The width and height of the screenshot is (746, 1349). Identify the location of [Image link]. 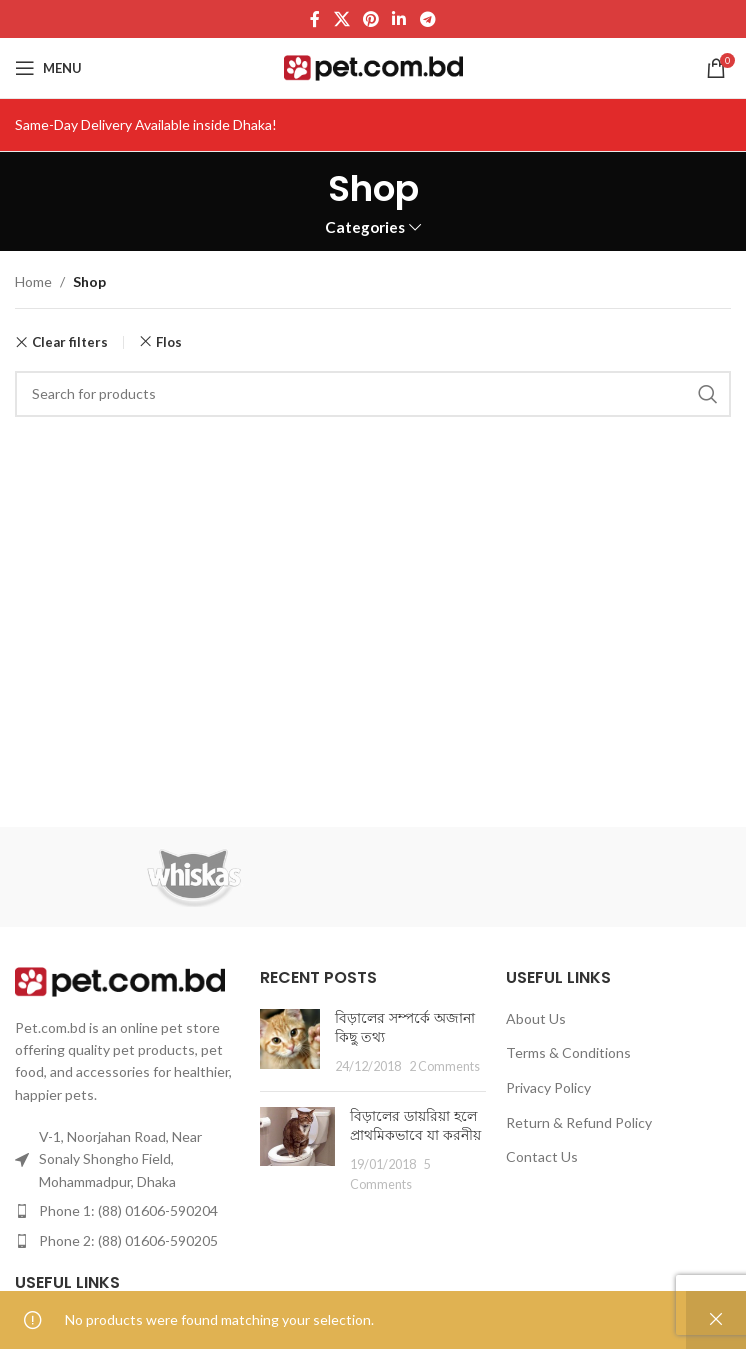
(120, 979).